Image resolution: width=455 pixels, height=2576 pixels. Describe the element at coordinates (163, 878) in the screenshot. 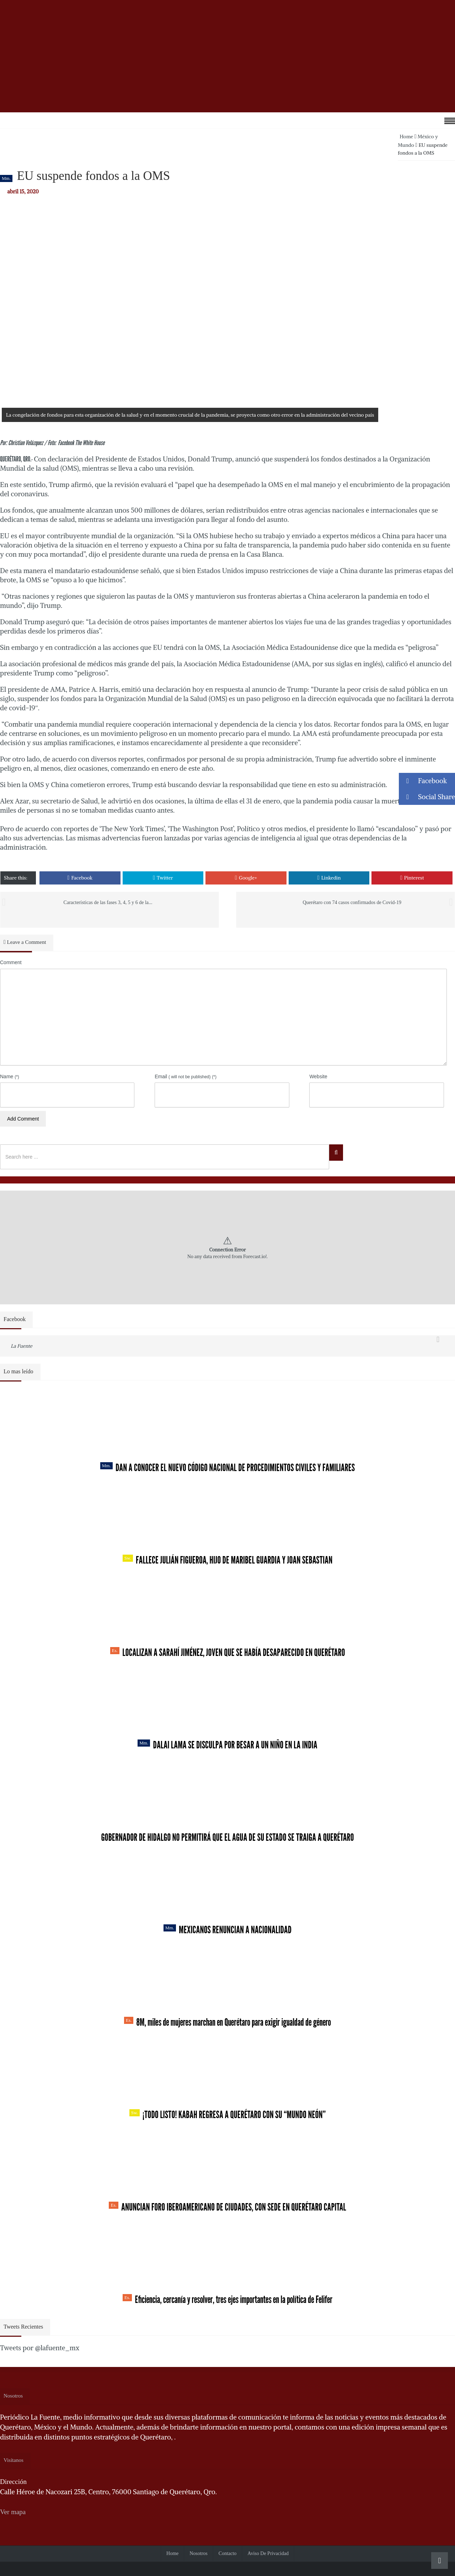

I see `Twitter` at that location.